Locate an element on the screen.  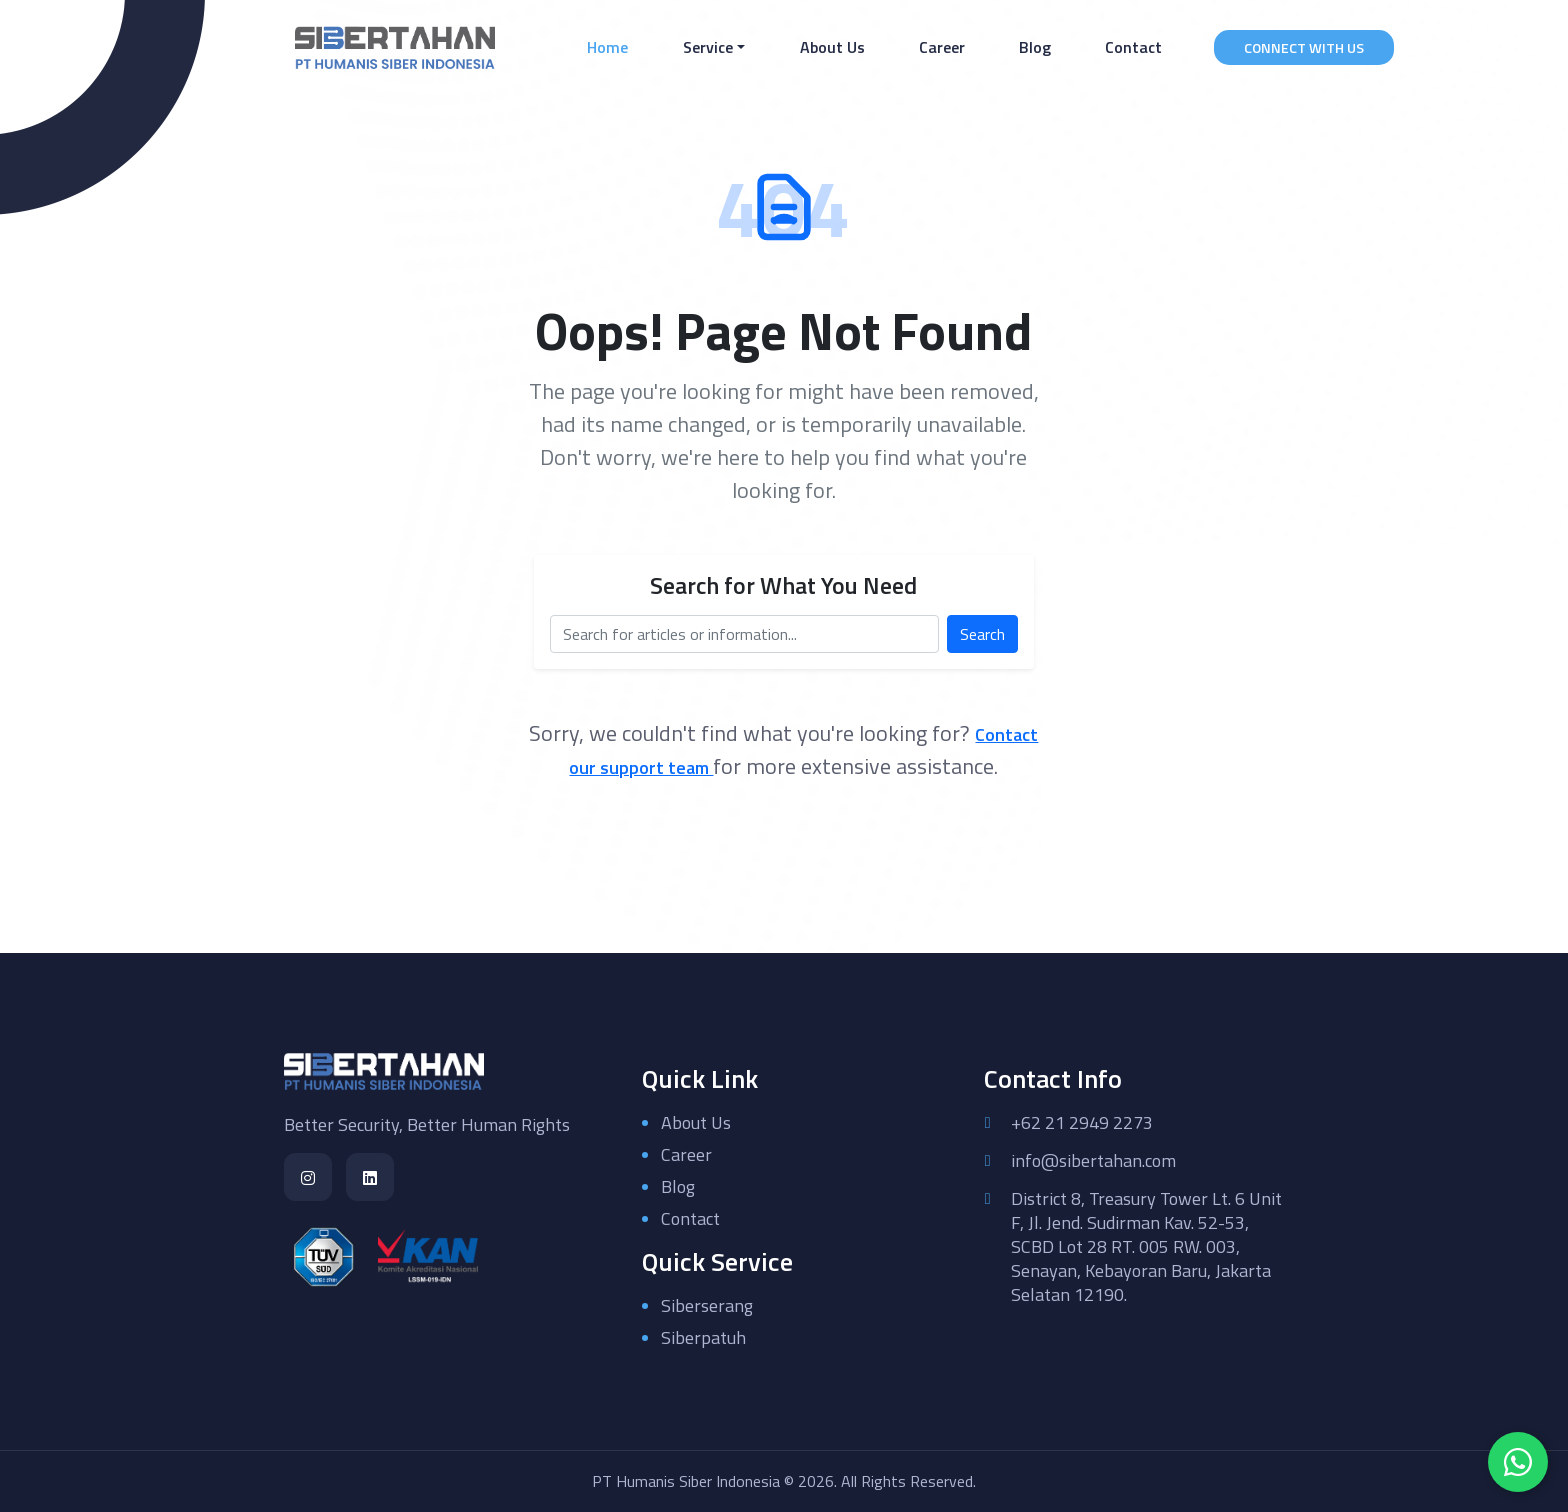
About Us is located at coordinates (832, 47).